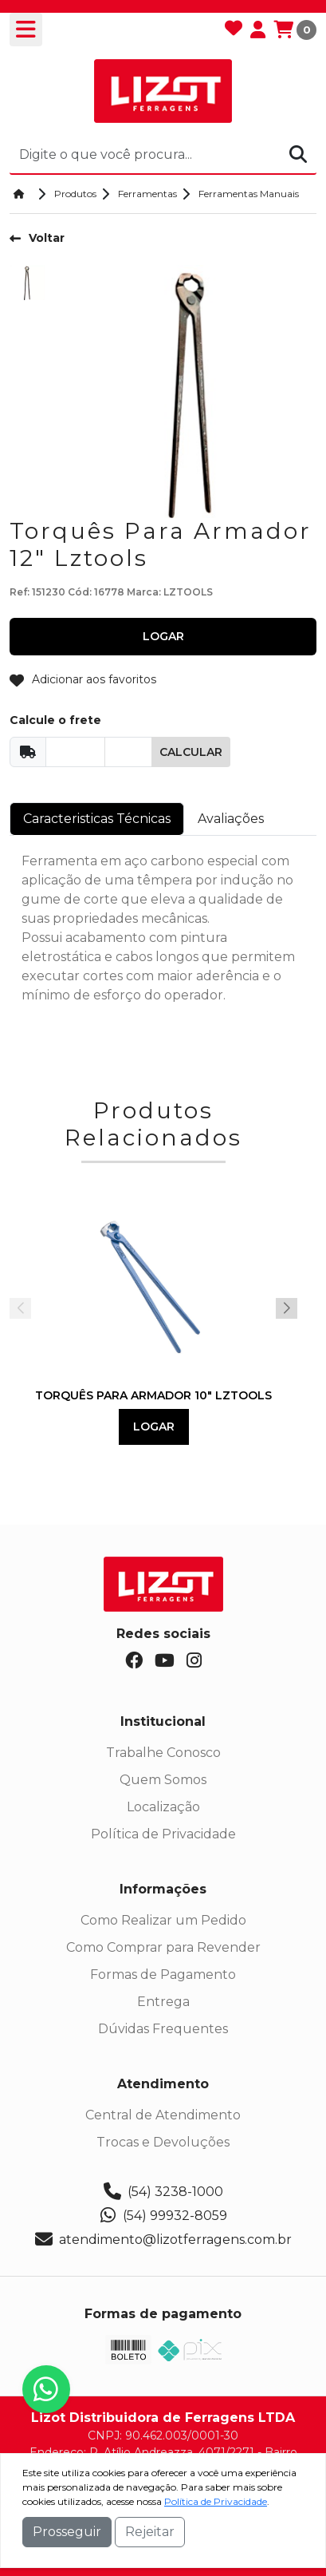 This screenshot has height=2576, width=326. What do you see at coordinates (163, 1834) in the screenshot?
I see `Política de Privacidade` at bounding box center [163, 1834].